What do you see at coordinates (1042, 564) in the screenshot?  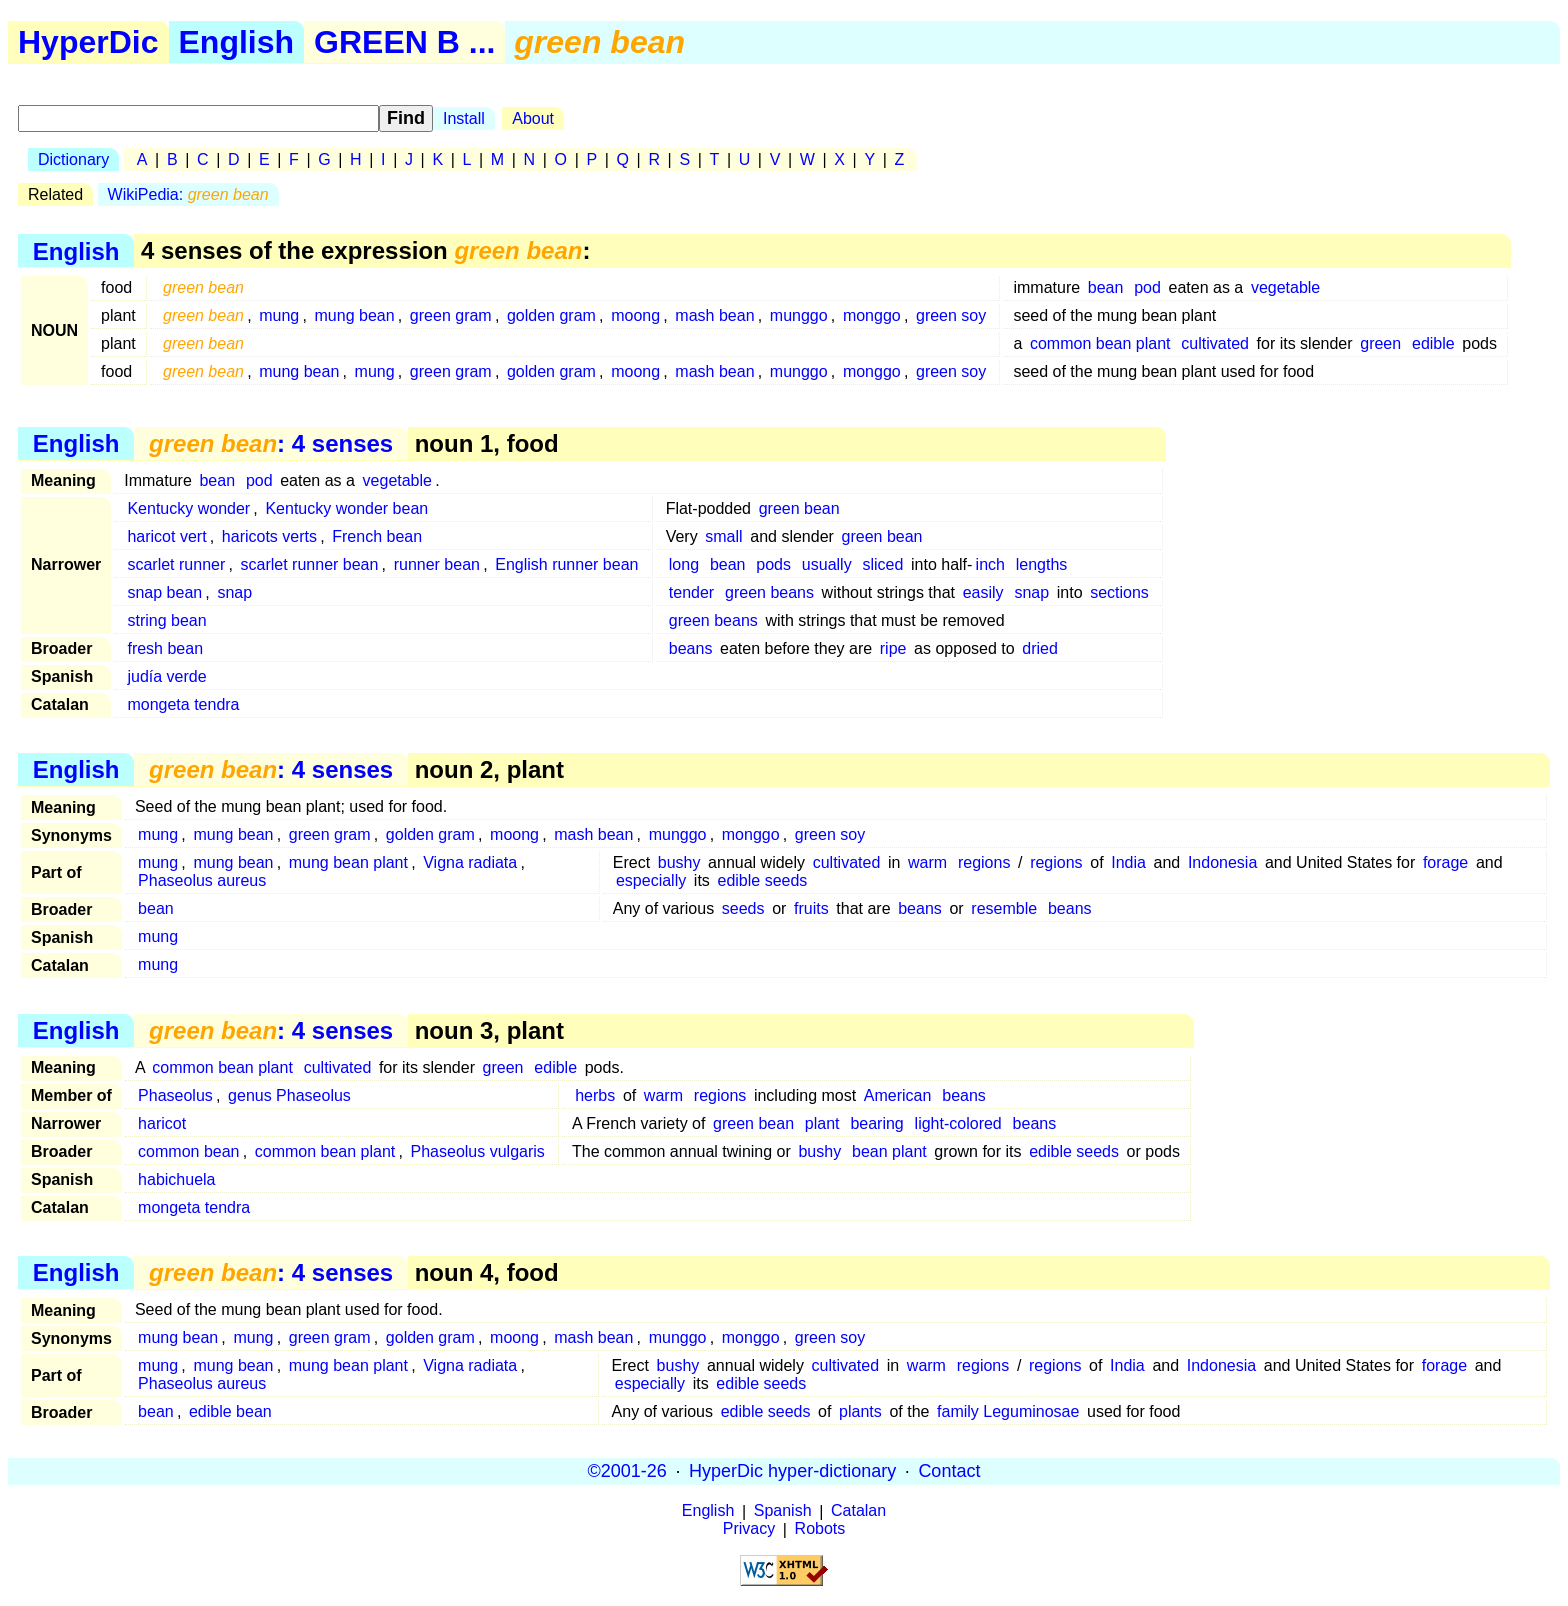 I see `lengths` at bounding box center [1042, 564].